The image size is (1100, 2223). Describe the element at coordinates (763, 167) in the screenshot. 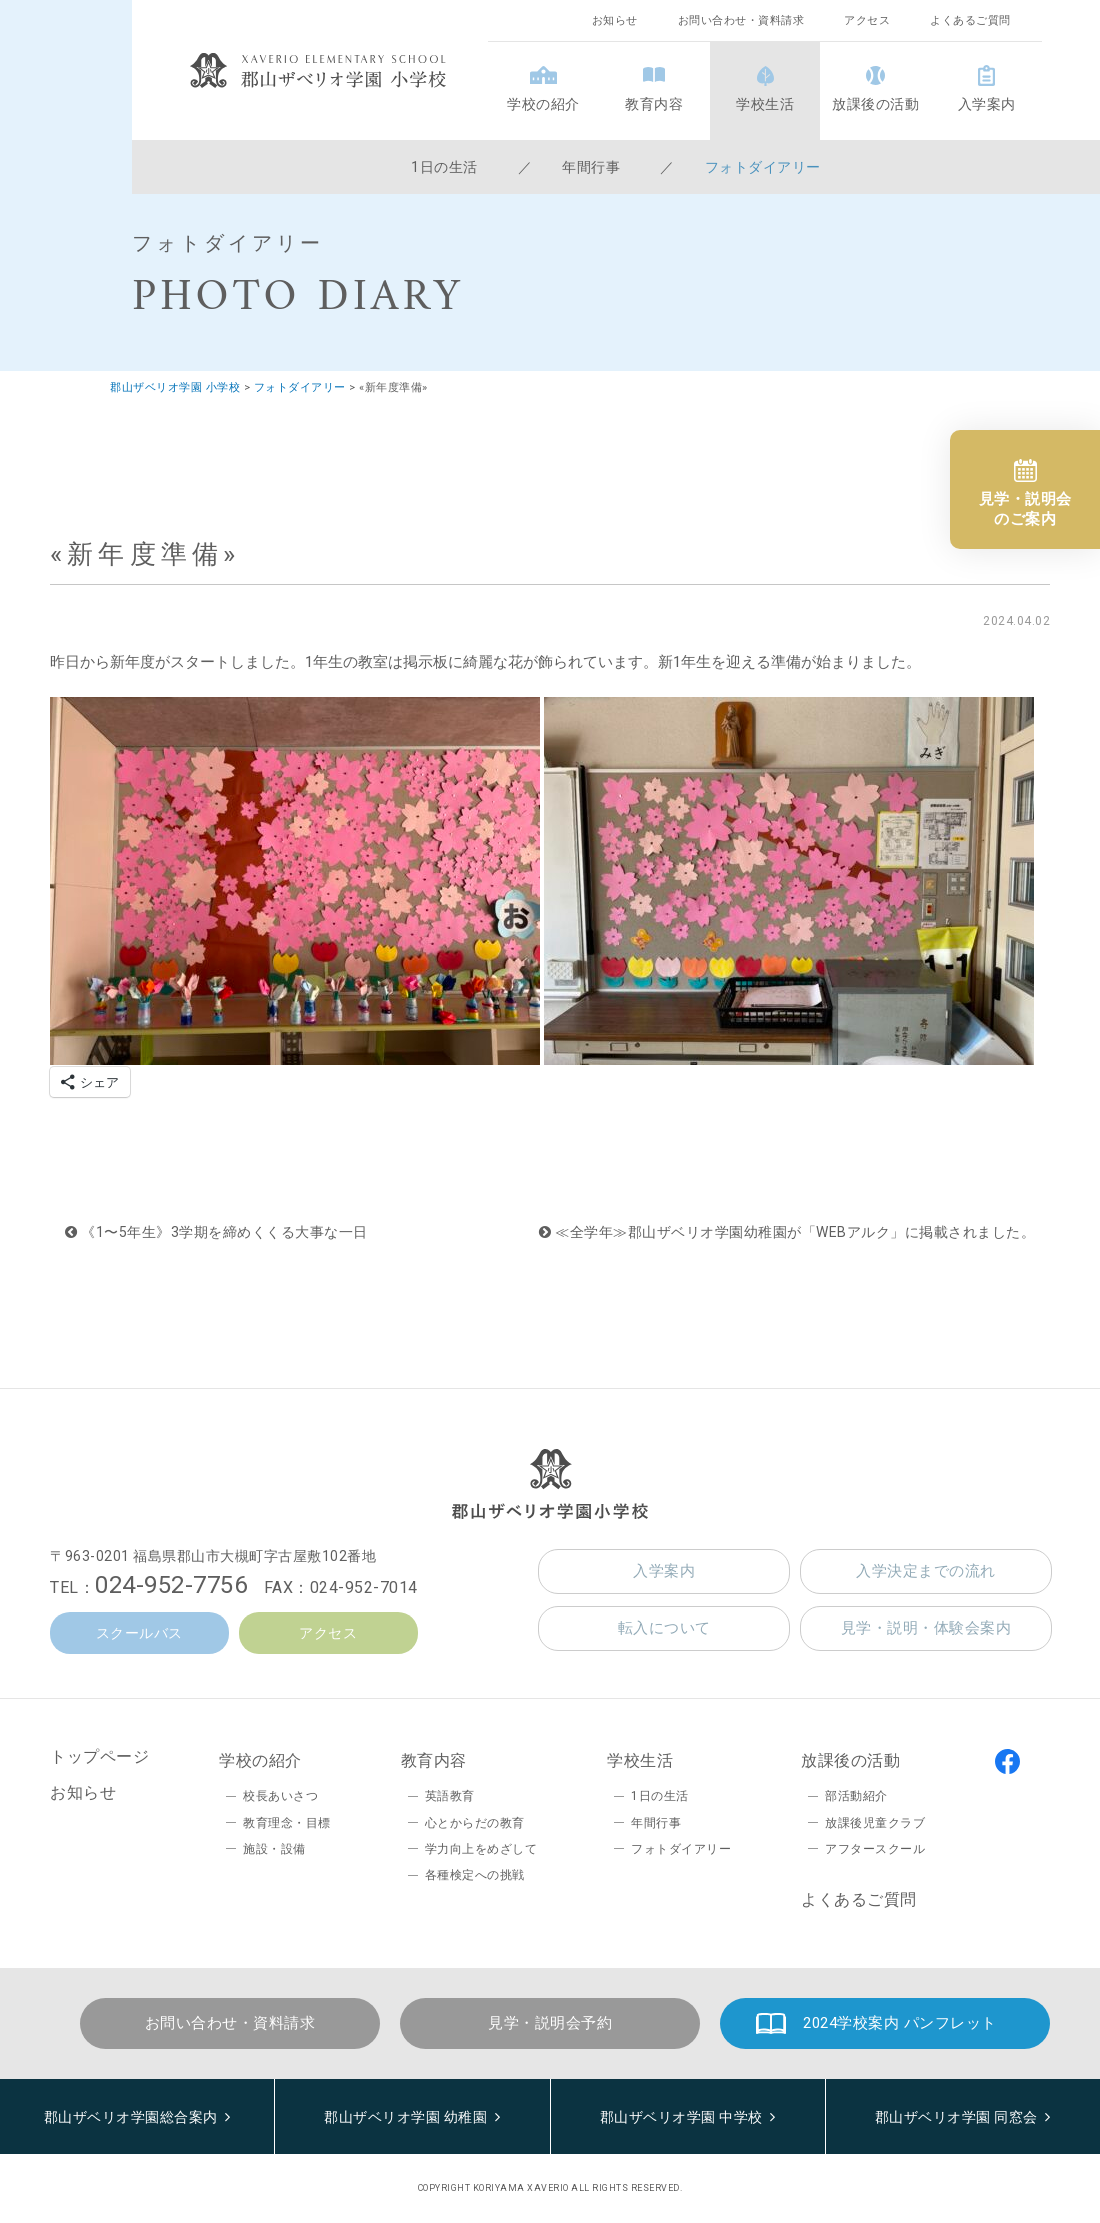

I see `フォトダイアリー` at that location.